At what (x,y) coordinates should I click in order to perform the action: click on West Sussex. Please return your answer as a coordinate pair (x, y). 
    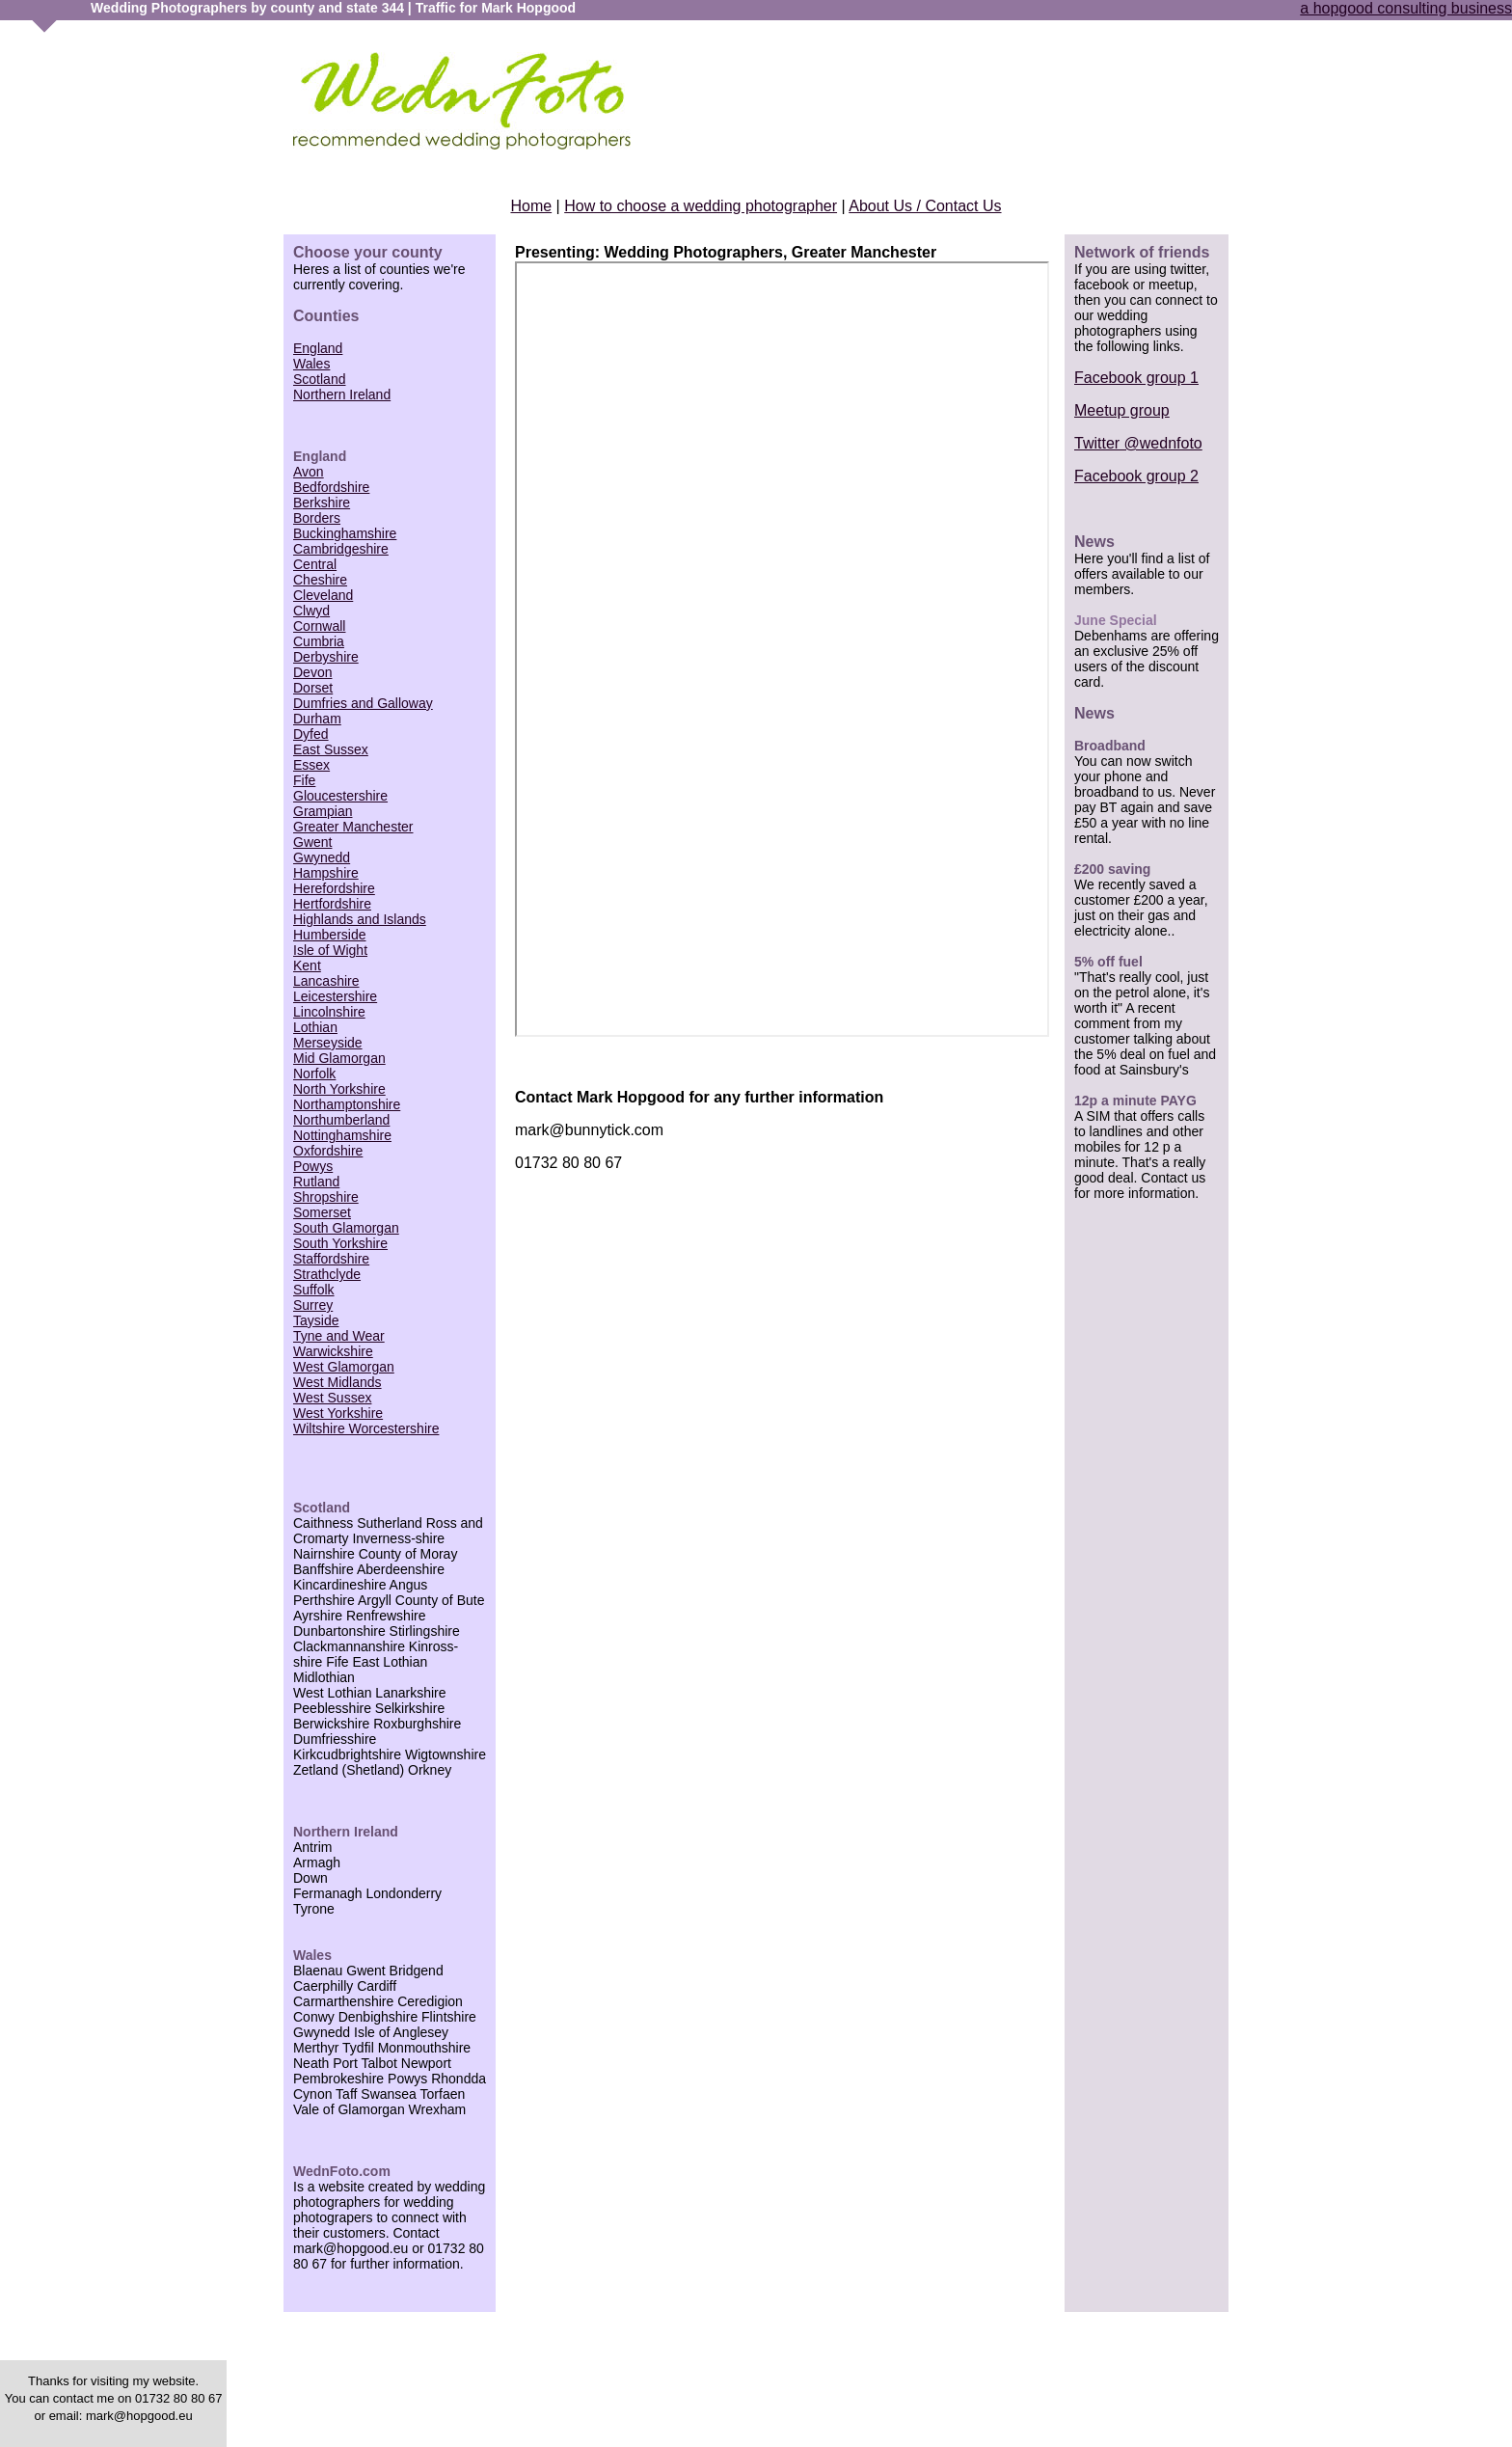
    Looking at the image, I should click on (332, 1397).